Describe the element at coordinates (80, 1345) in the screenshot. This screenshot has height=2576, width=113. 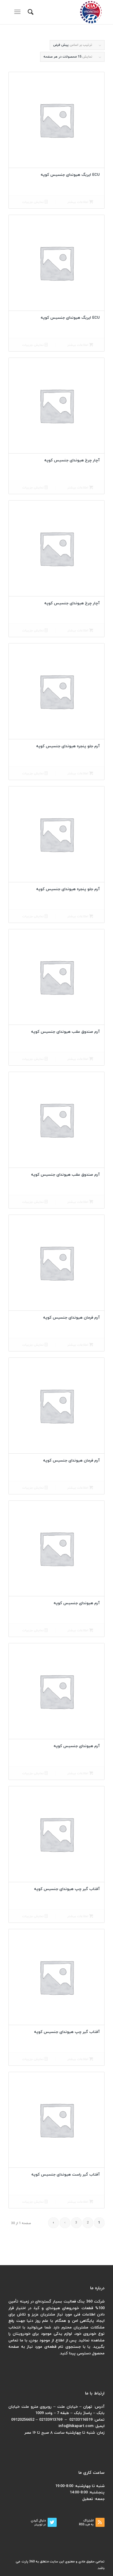
I see `اطلاعات بیشتر [بیشتر بخوانید درباره “آرم فرمان هیوندای جنسیس کوپه”]` at that location.